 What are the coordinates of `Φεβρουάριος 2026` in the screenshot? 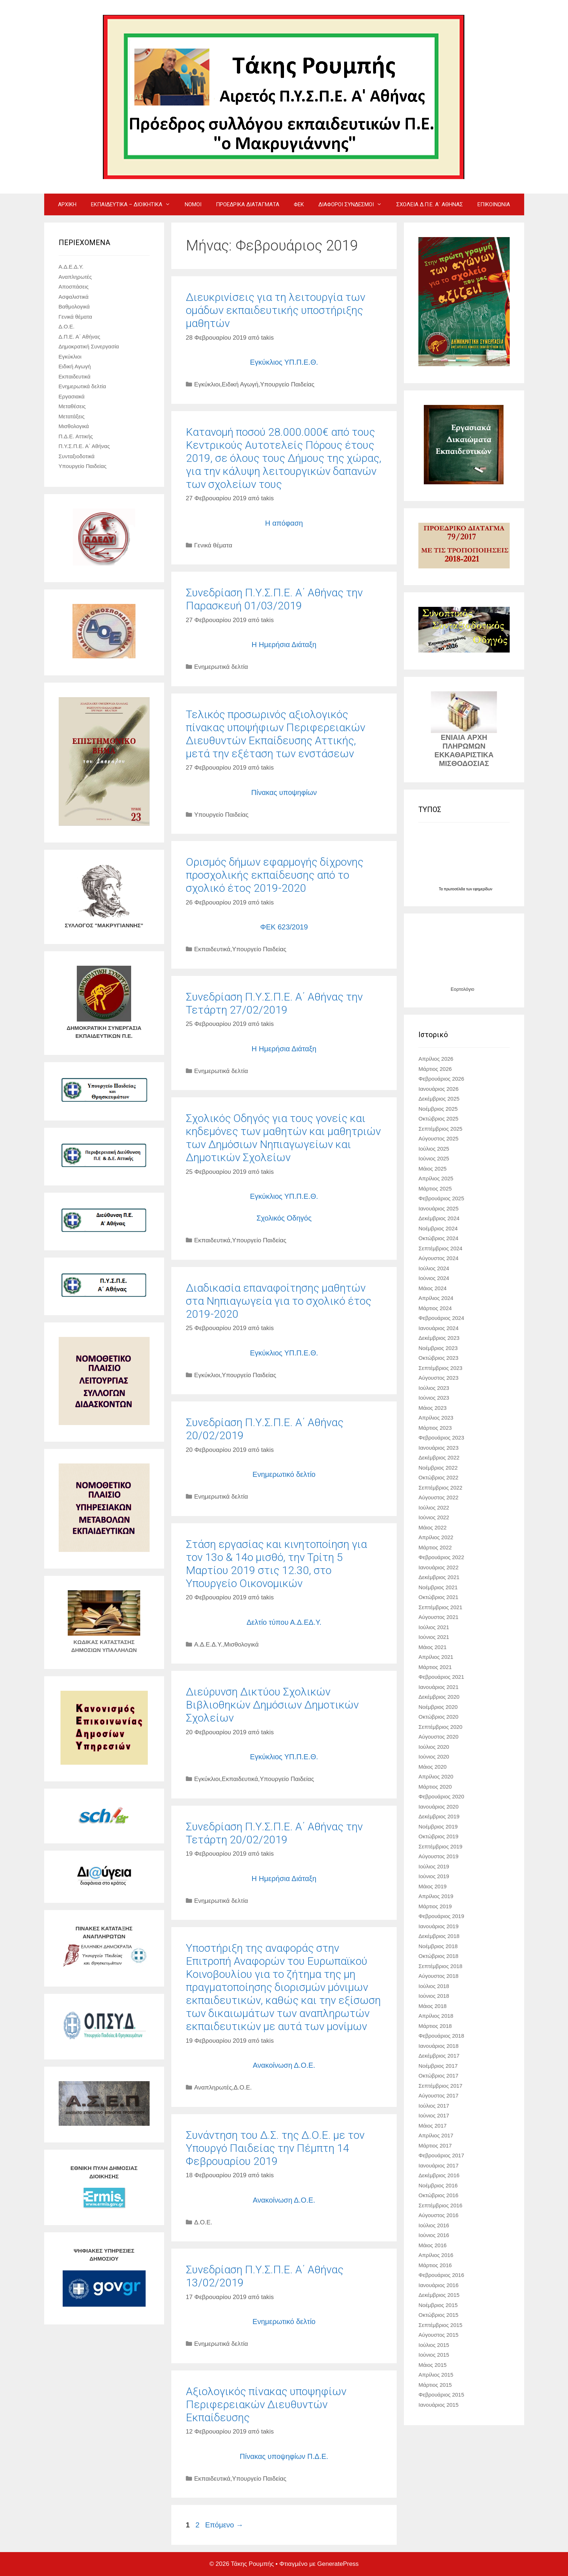 It's located at (441, 1079).